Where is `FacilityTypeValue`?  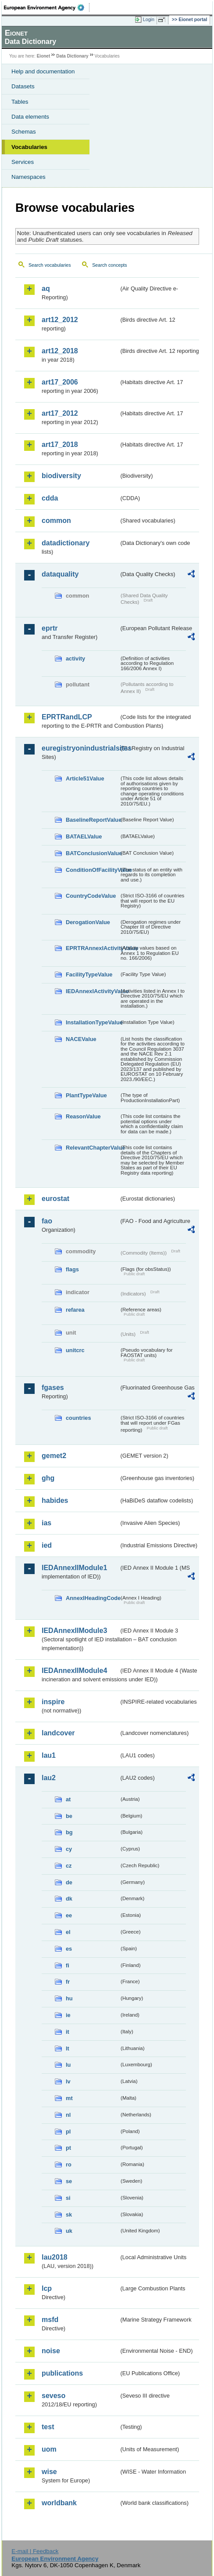
FacilityTypeValue is located at coordinates (89, 974).